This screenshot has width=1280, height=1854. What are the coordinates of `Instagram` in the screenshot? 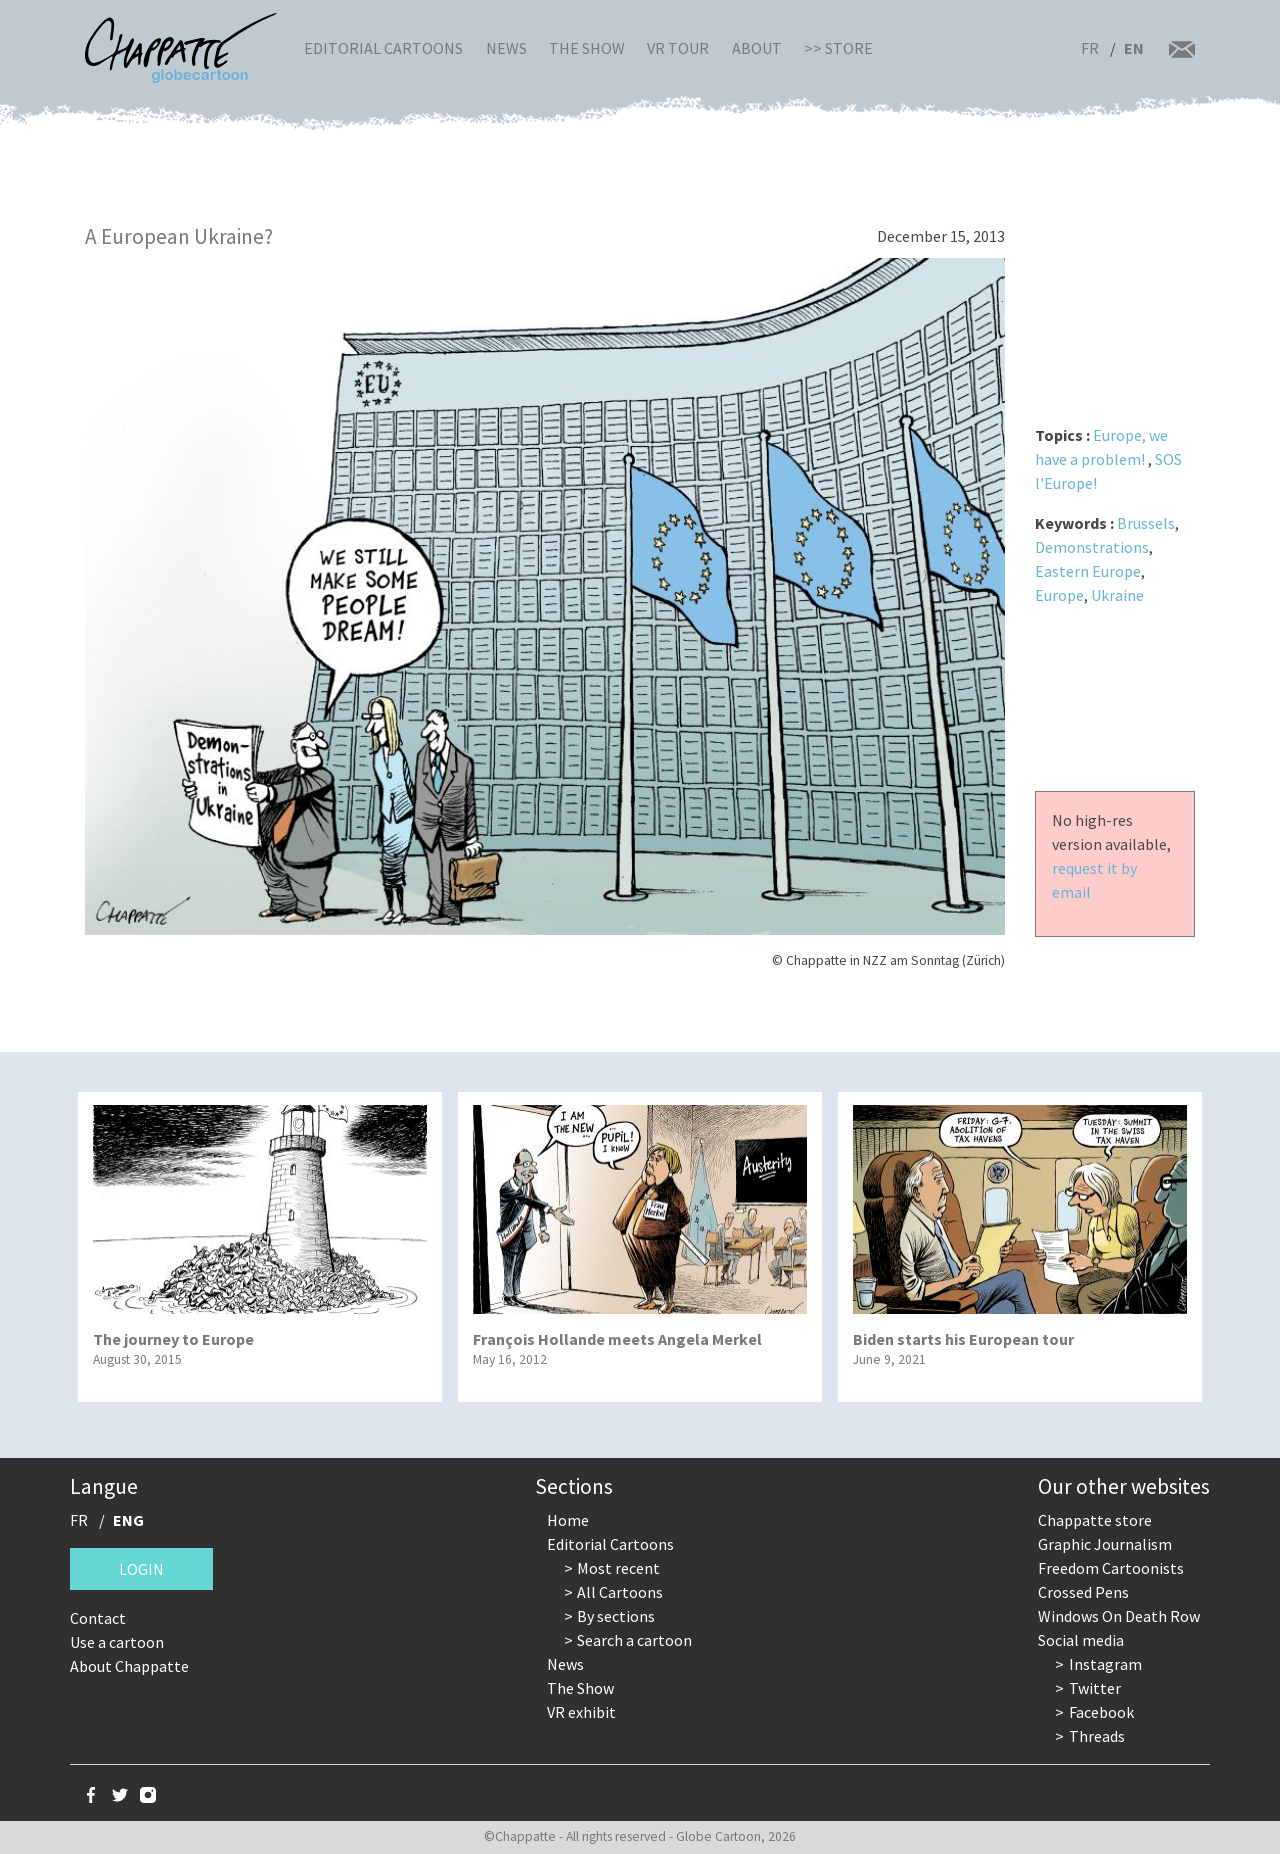 It's located at (1105, 1664).